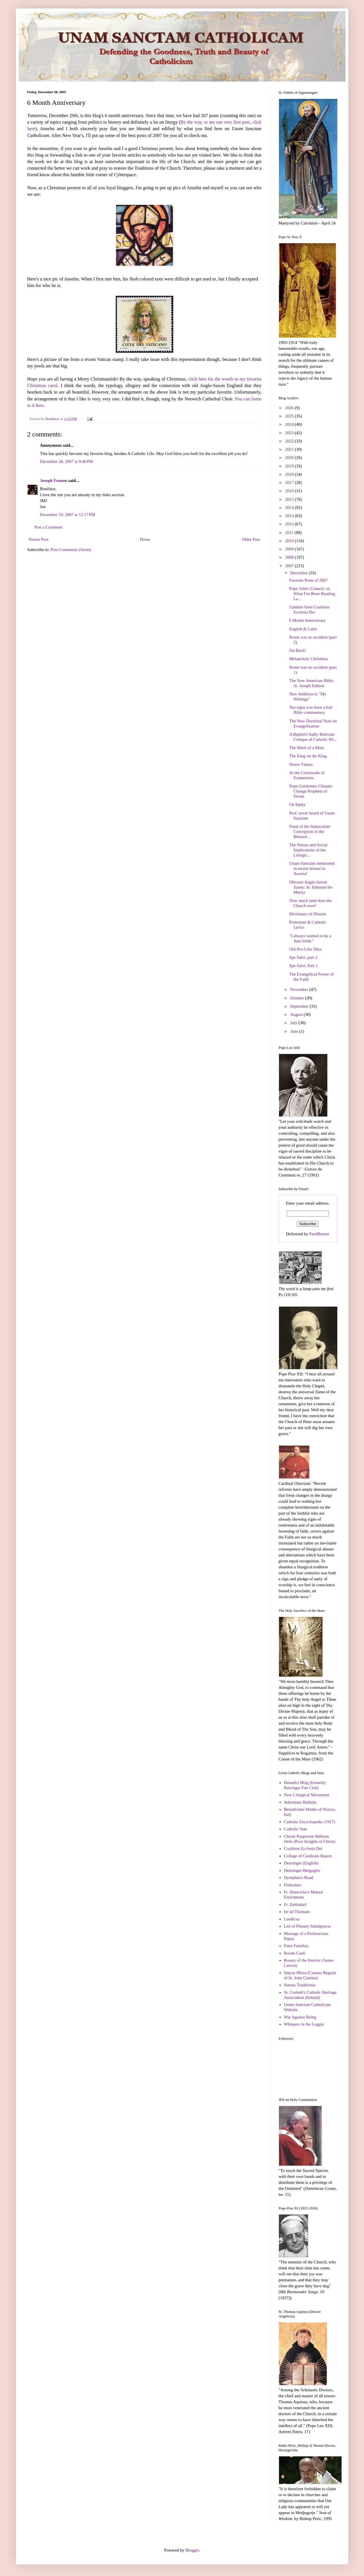 The height and width of the screenshot is (2576, 364). Describe the element at coordinates (300, 1802) in the screenshot. I see `Adoremus Bulletin` at that location.